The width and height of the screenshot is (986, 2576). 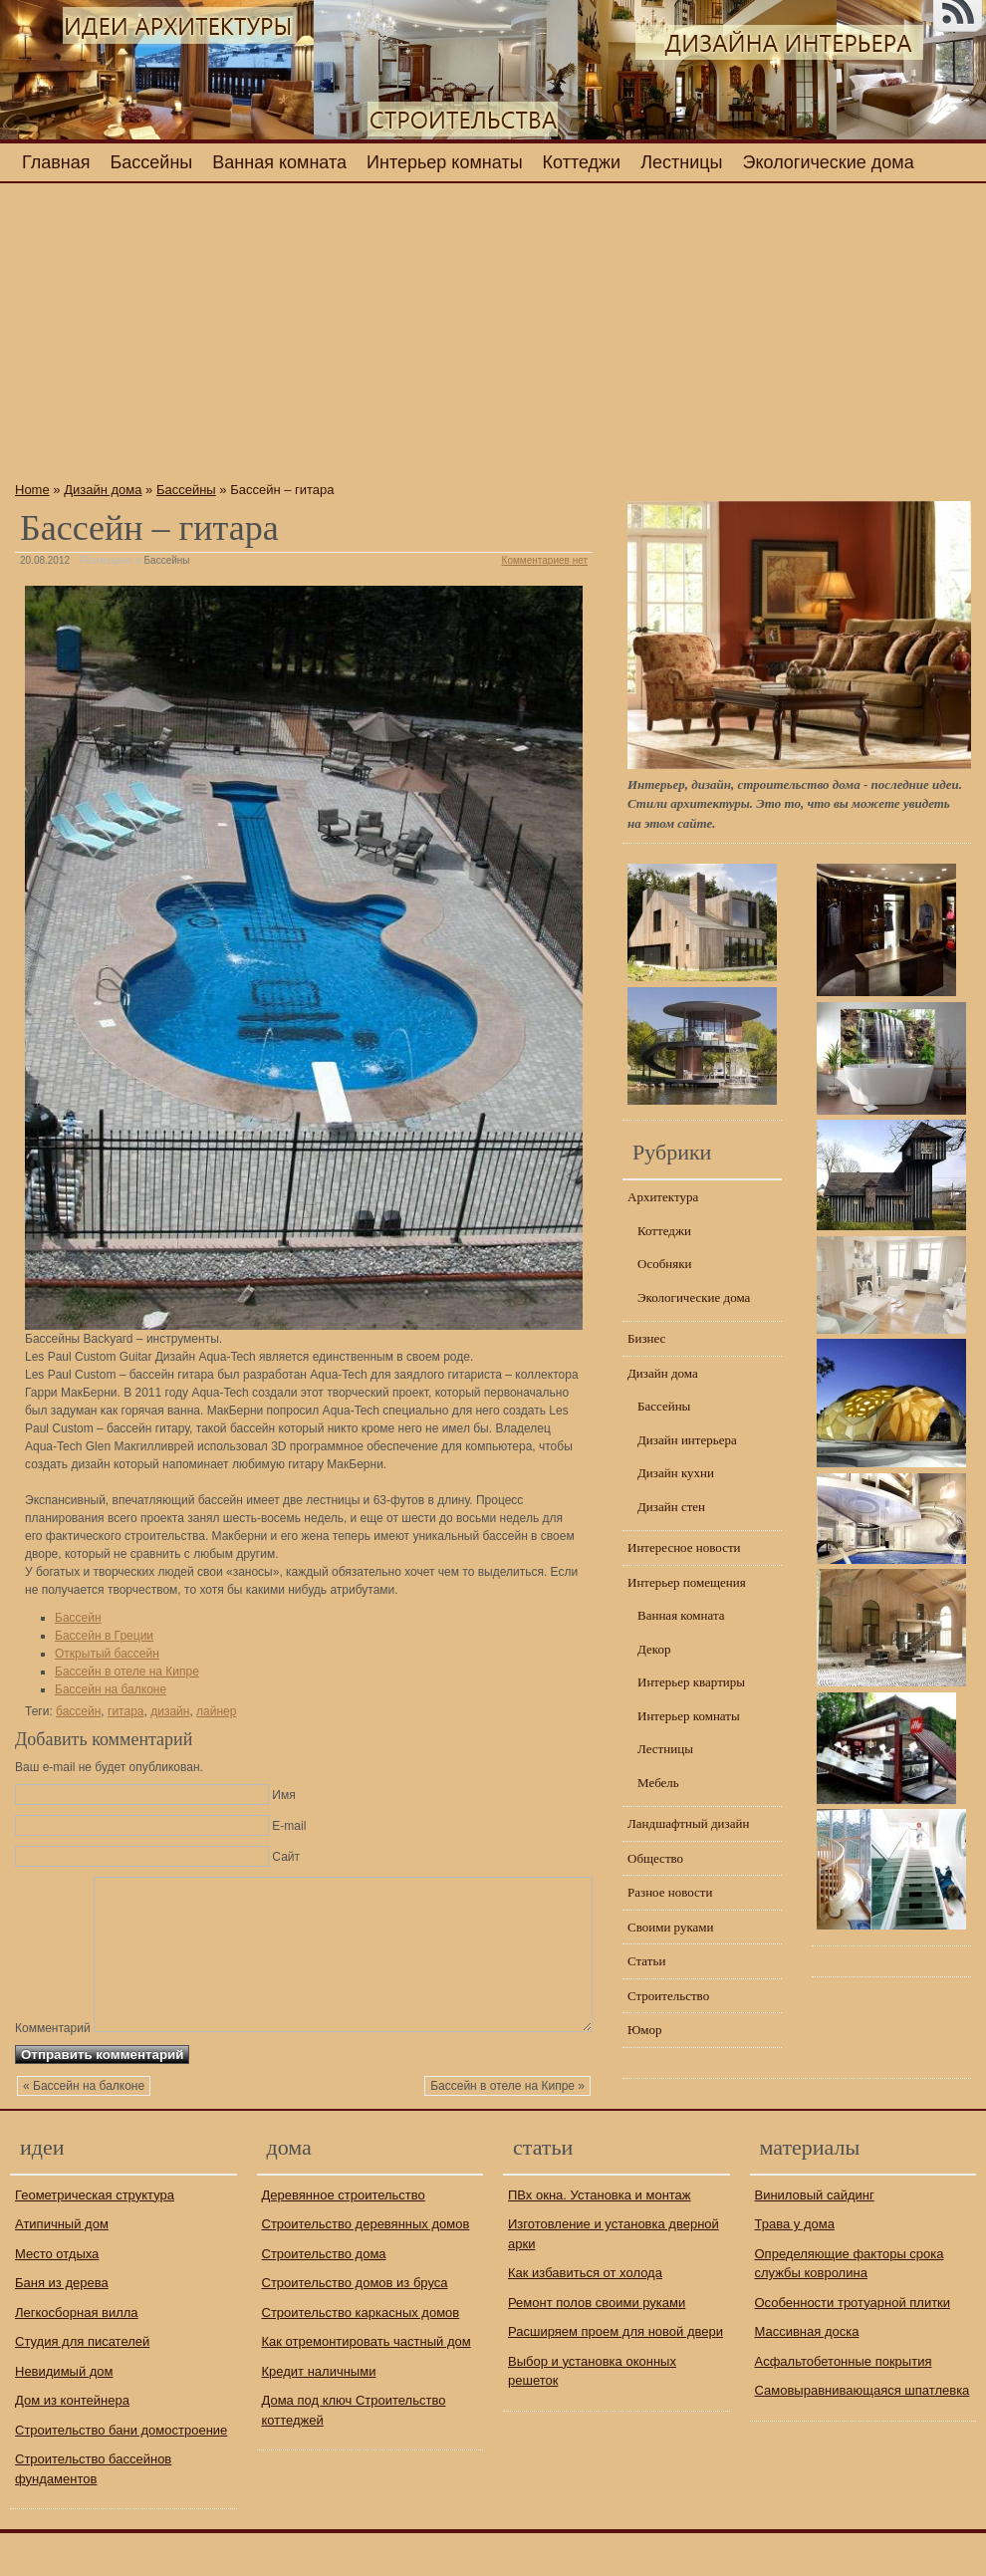 What do you see at coordinates (585, 2315) in the screenshot?
I see `Как избавиться от холода` at bounding box center [585, 2315].